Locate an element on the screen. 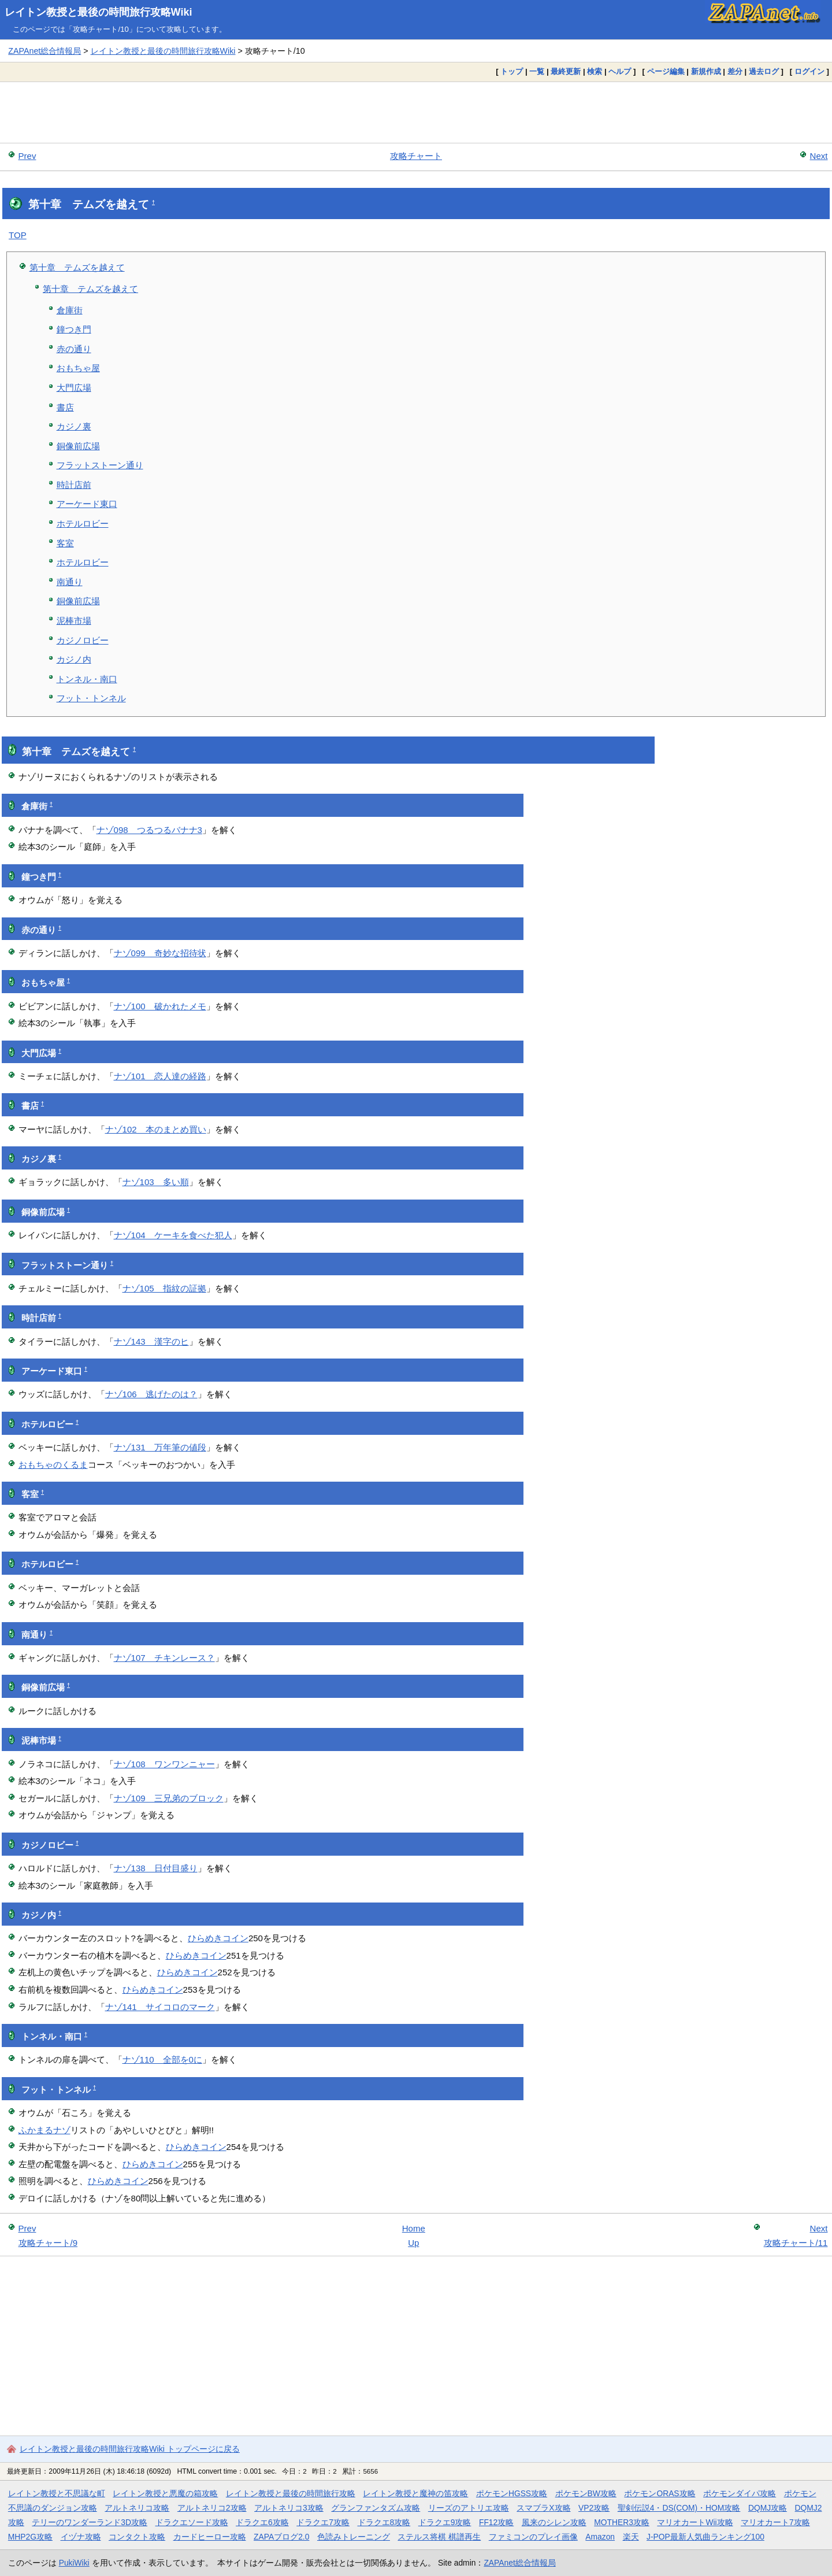 This screenshot has width=832, height=2576. 書店 is located at coordinates (65, 407).